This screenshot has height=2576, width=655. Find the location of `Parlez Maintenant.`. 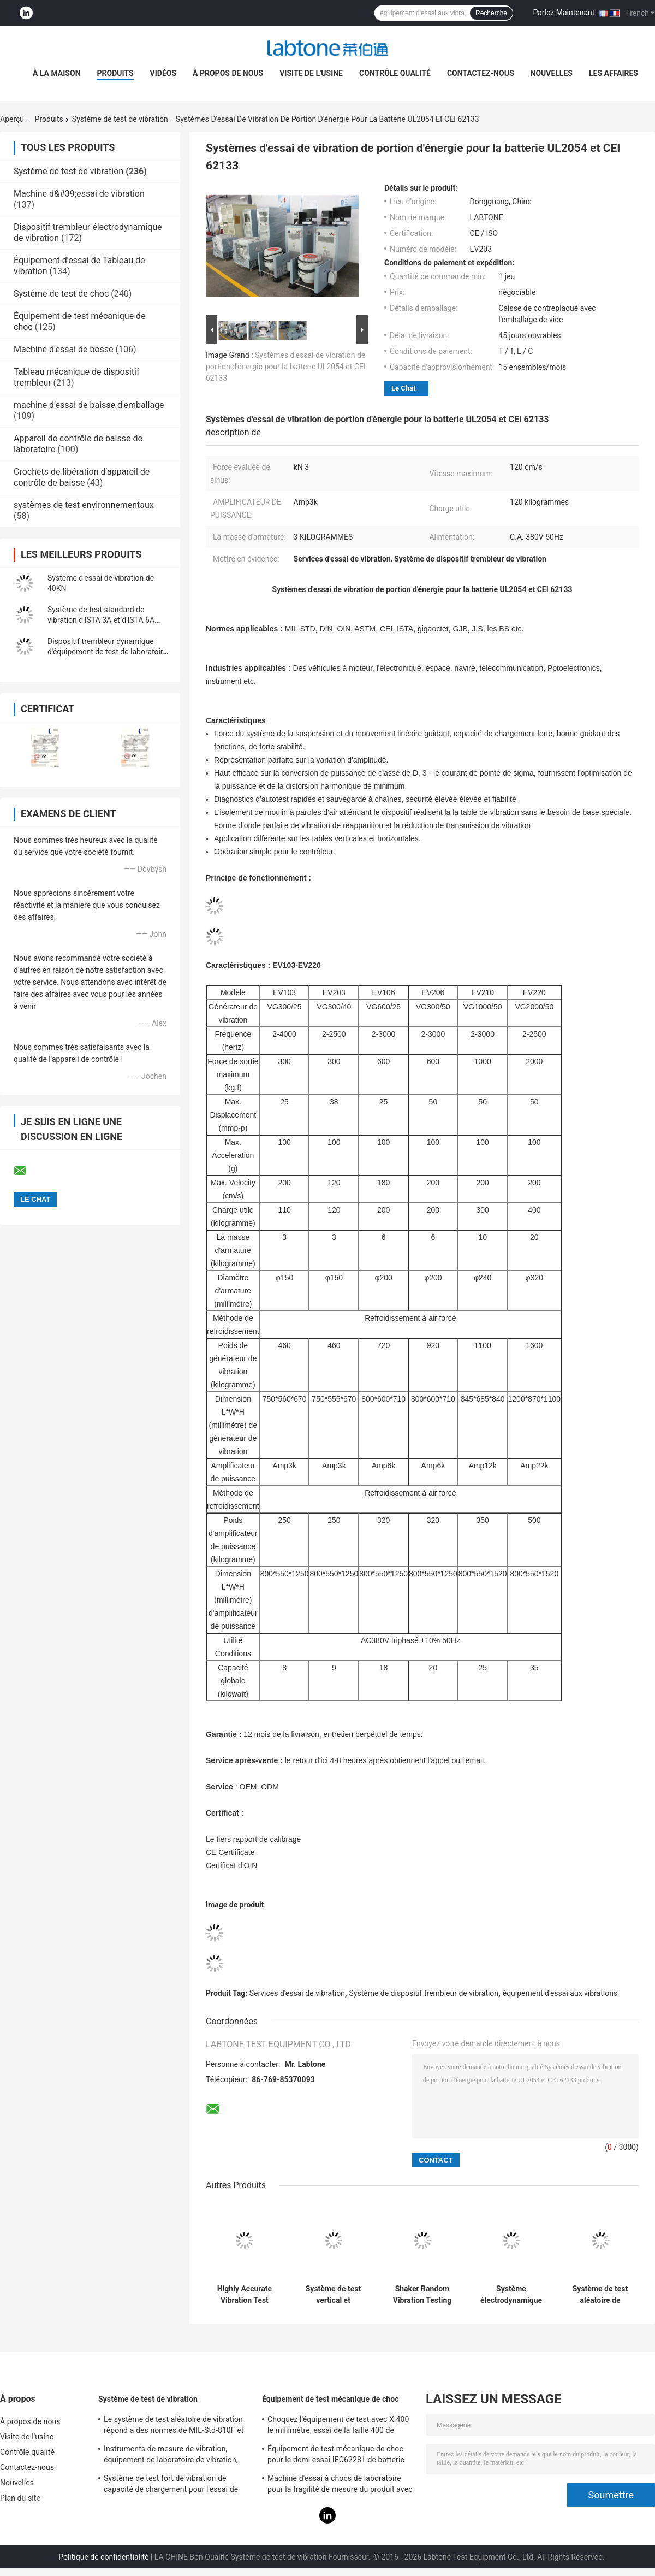

Parlez Maintenant. is located at coordinates (565, 12).